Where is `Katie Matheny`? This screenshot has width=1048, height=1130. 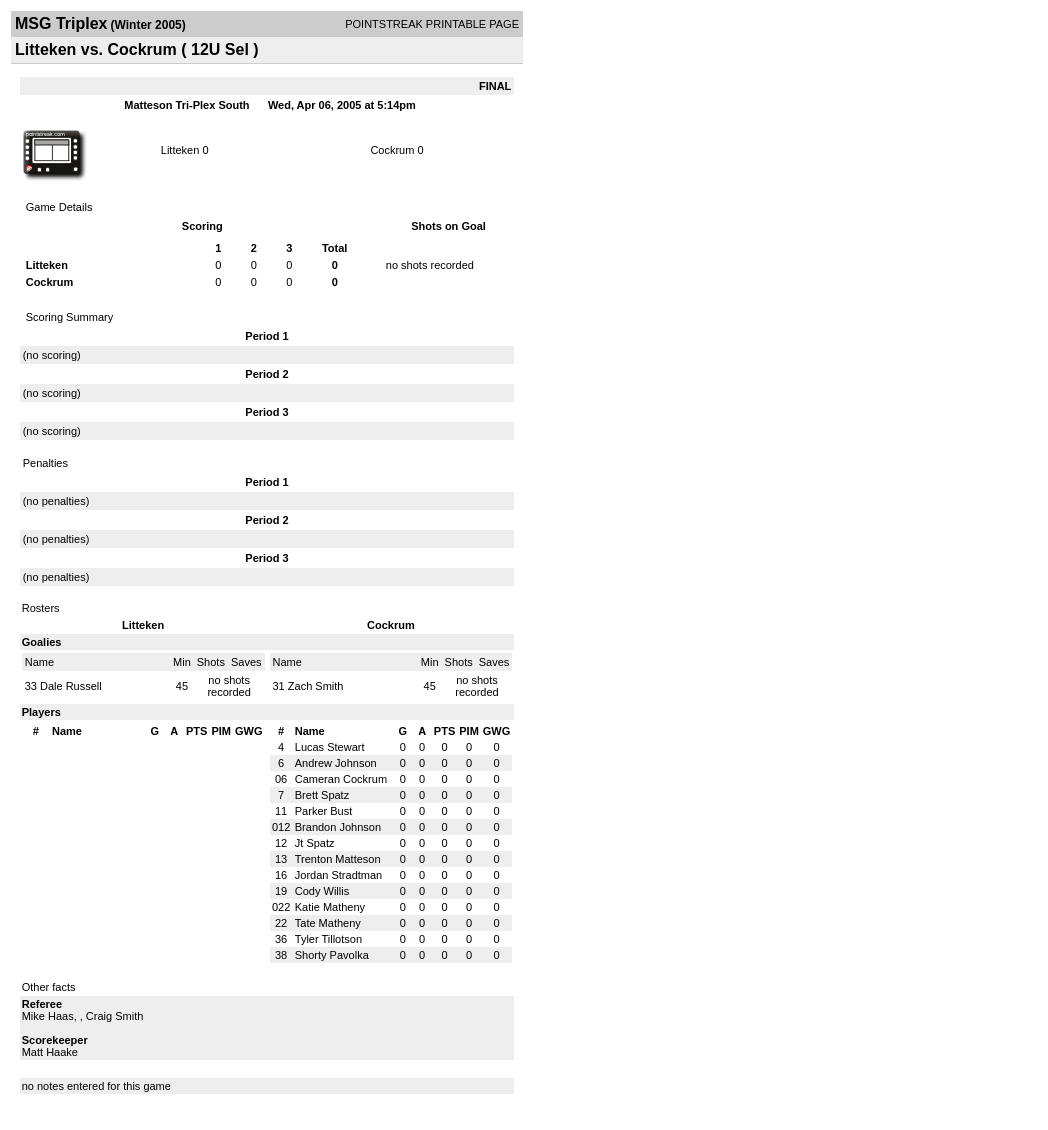
Katie Matheny is located at coordinates (330, 907).